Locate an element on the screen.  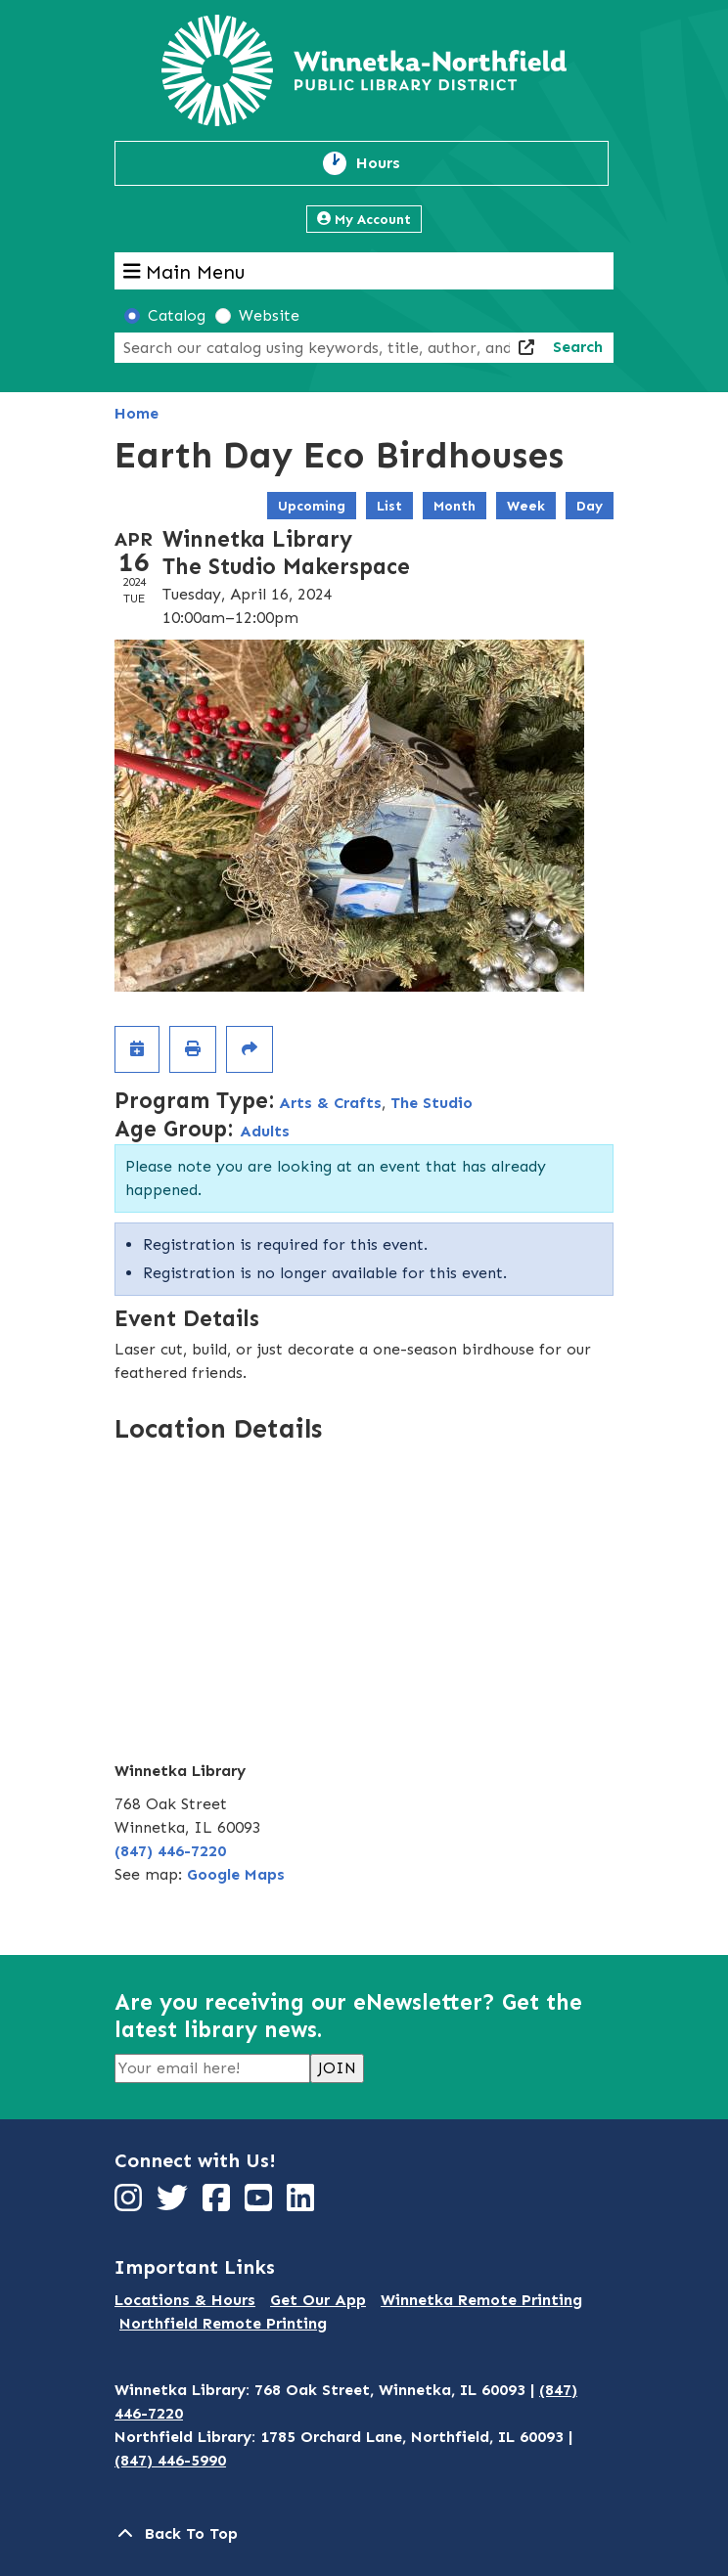
Google Maps is located at coordinates (236, 1874).